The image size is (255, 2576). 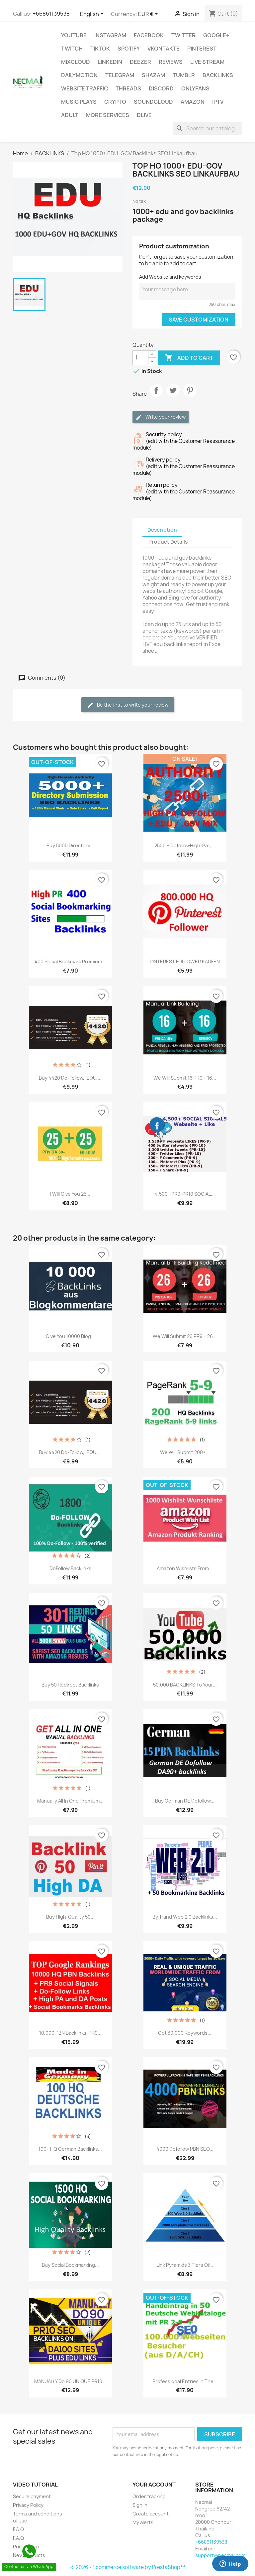 I want to click on We will submit 16 PR9 + 16..., so click(x=184, y=1078).